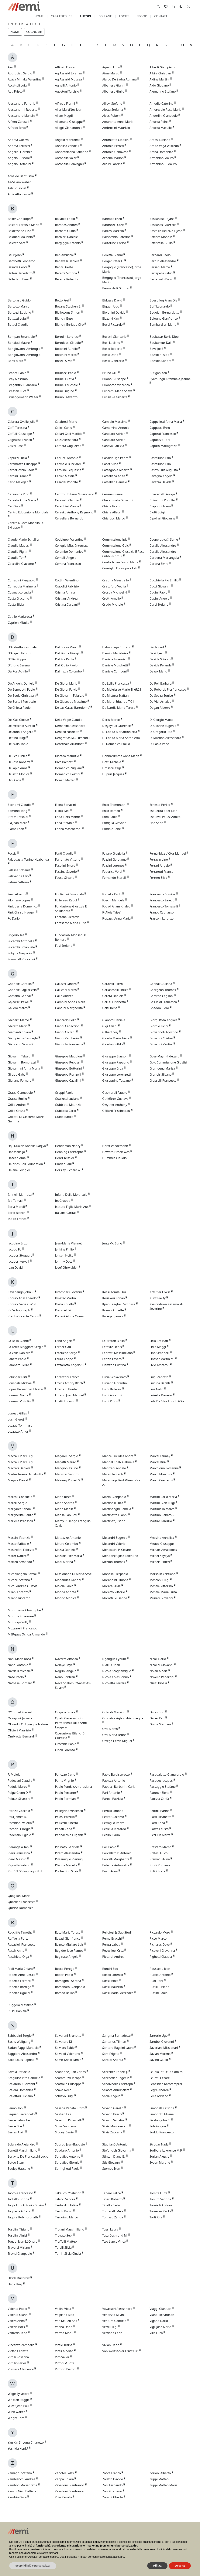 This screenshot has width=200, height=2576. What do you see at coordinates (72, 152) in the screenshot?
I see `Annecchiarico Sabatino` at bounding box center [72, 152].